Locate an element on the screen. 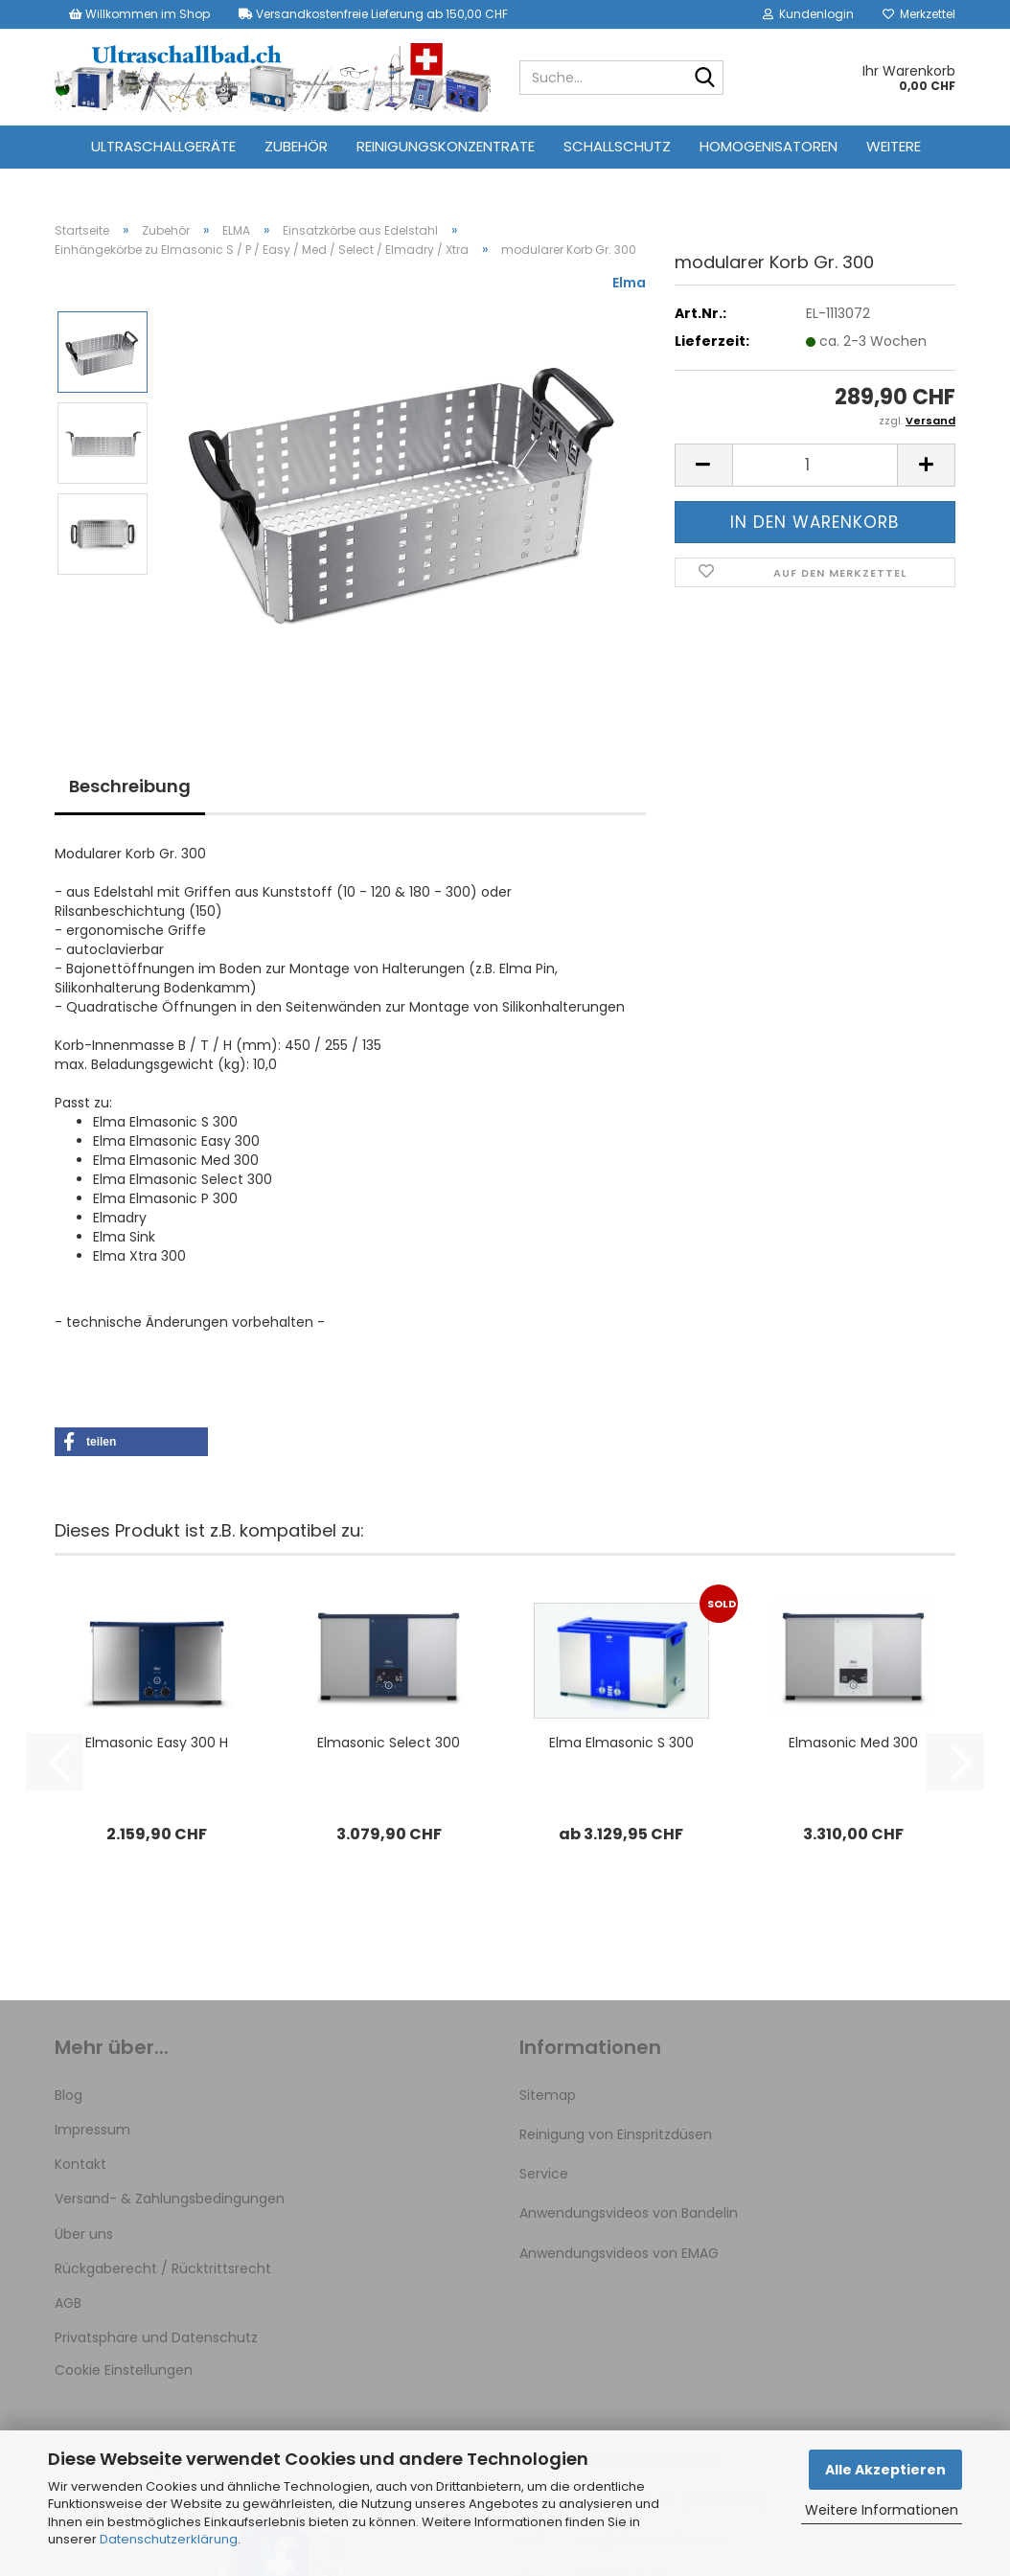 This screenshot has width=1010, height=2576. Beschreibung is located at coordinates (130, 786).